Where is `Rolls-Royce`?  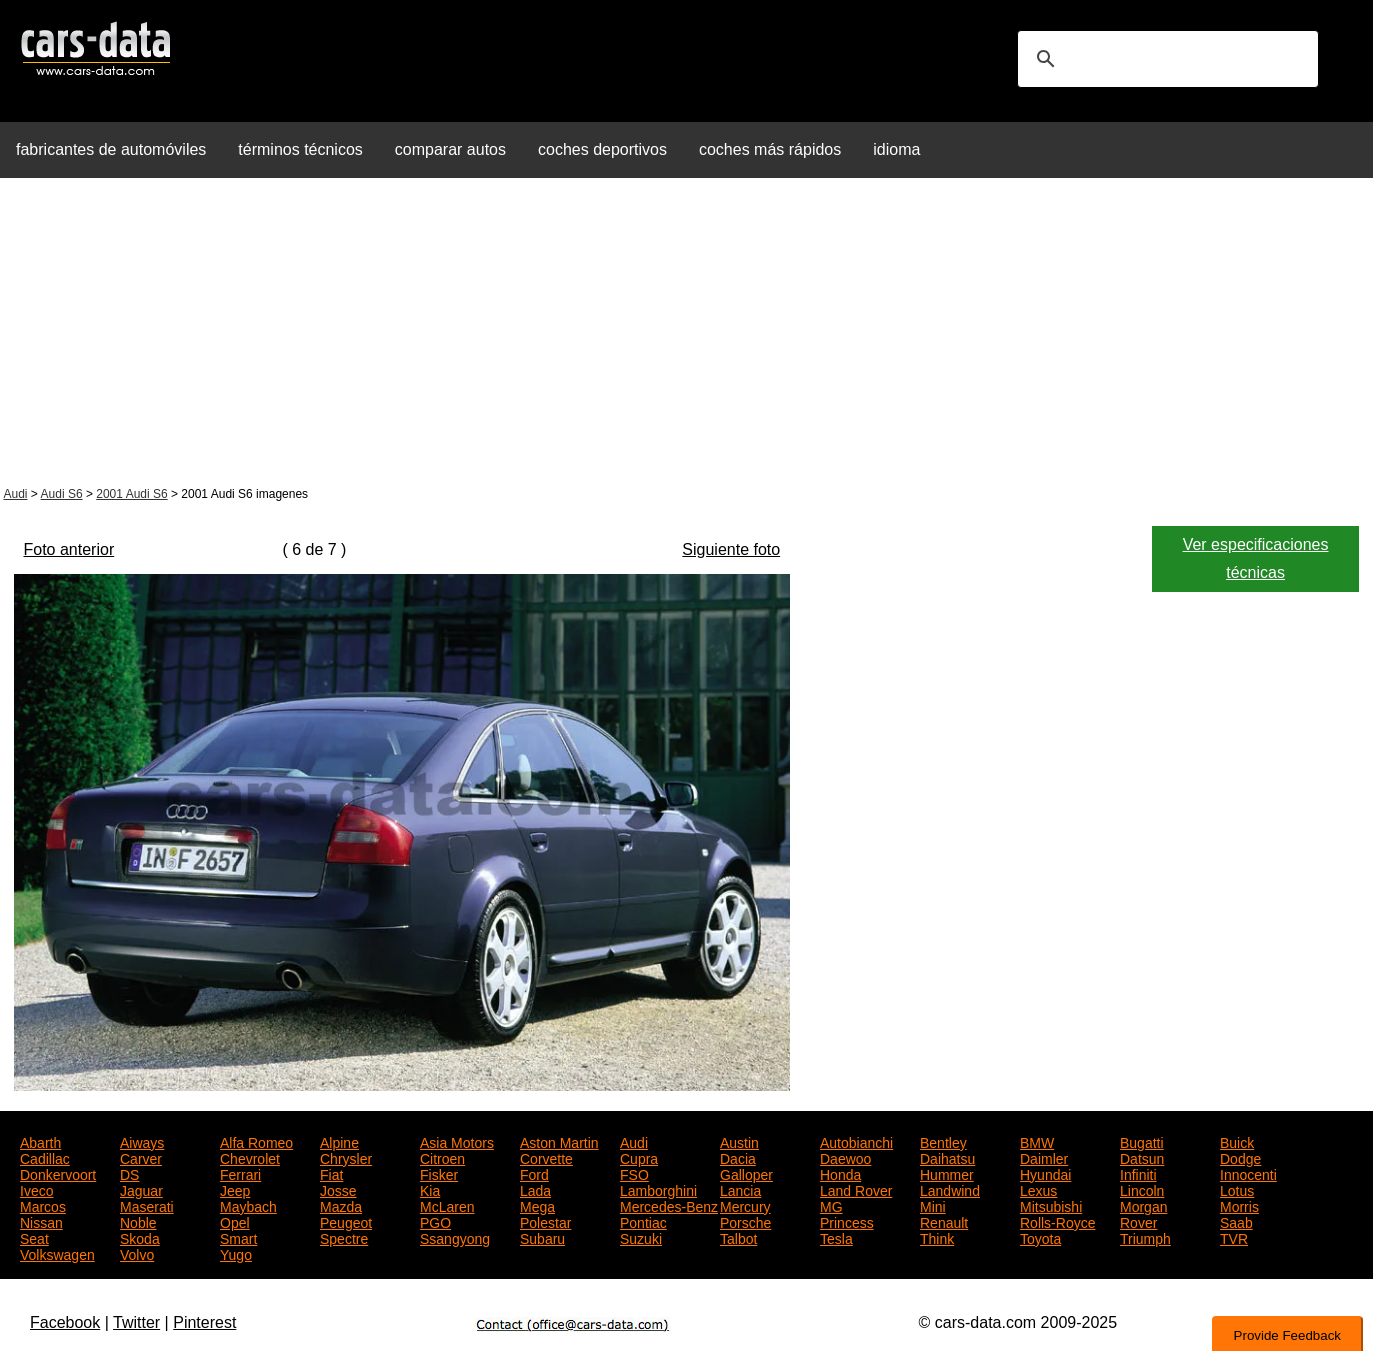 Rolls-Royce is located at coordinates (1057, 1221).